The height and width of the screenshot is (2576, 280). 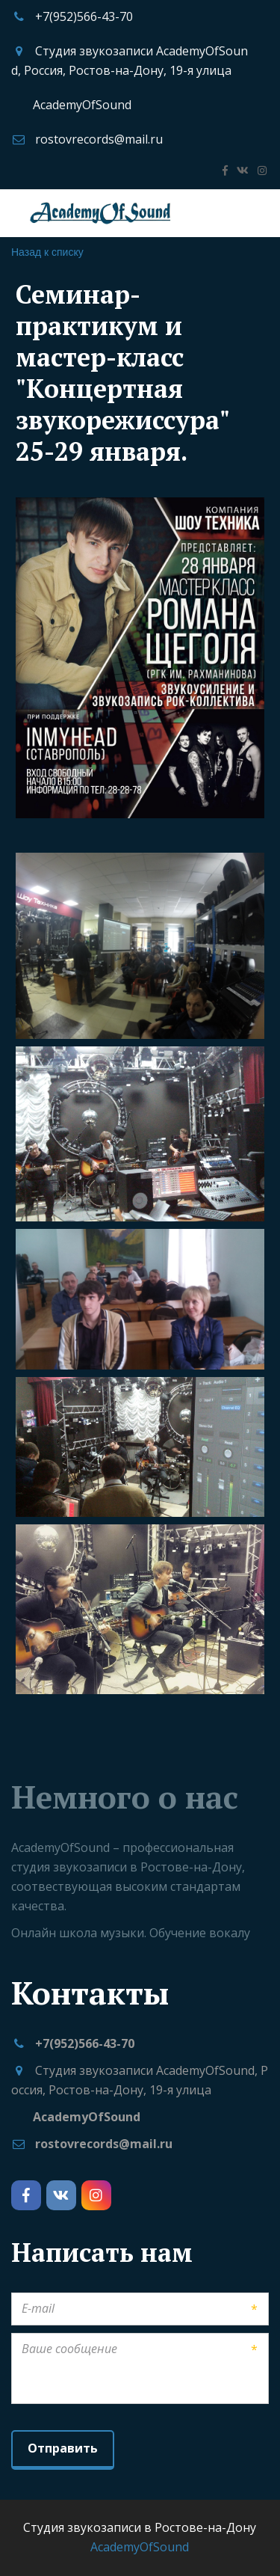 What do you see at coordinates (47, 252) in the screenshot?
I see `Назад к списку` at bounding box center [47, 252].